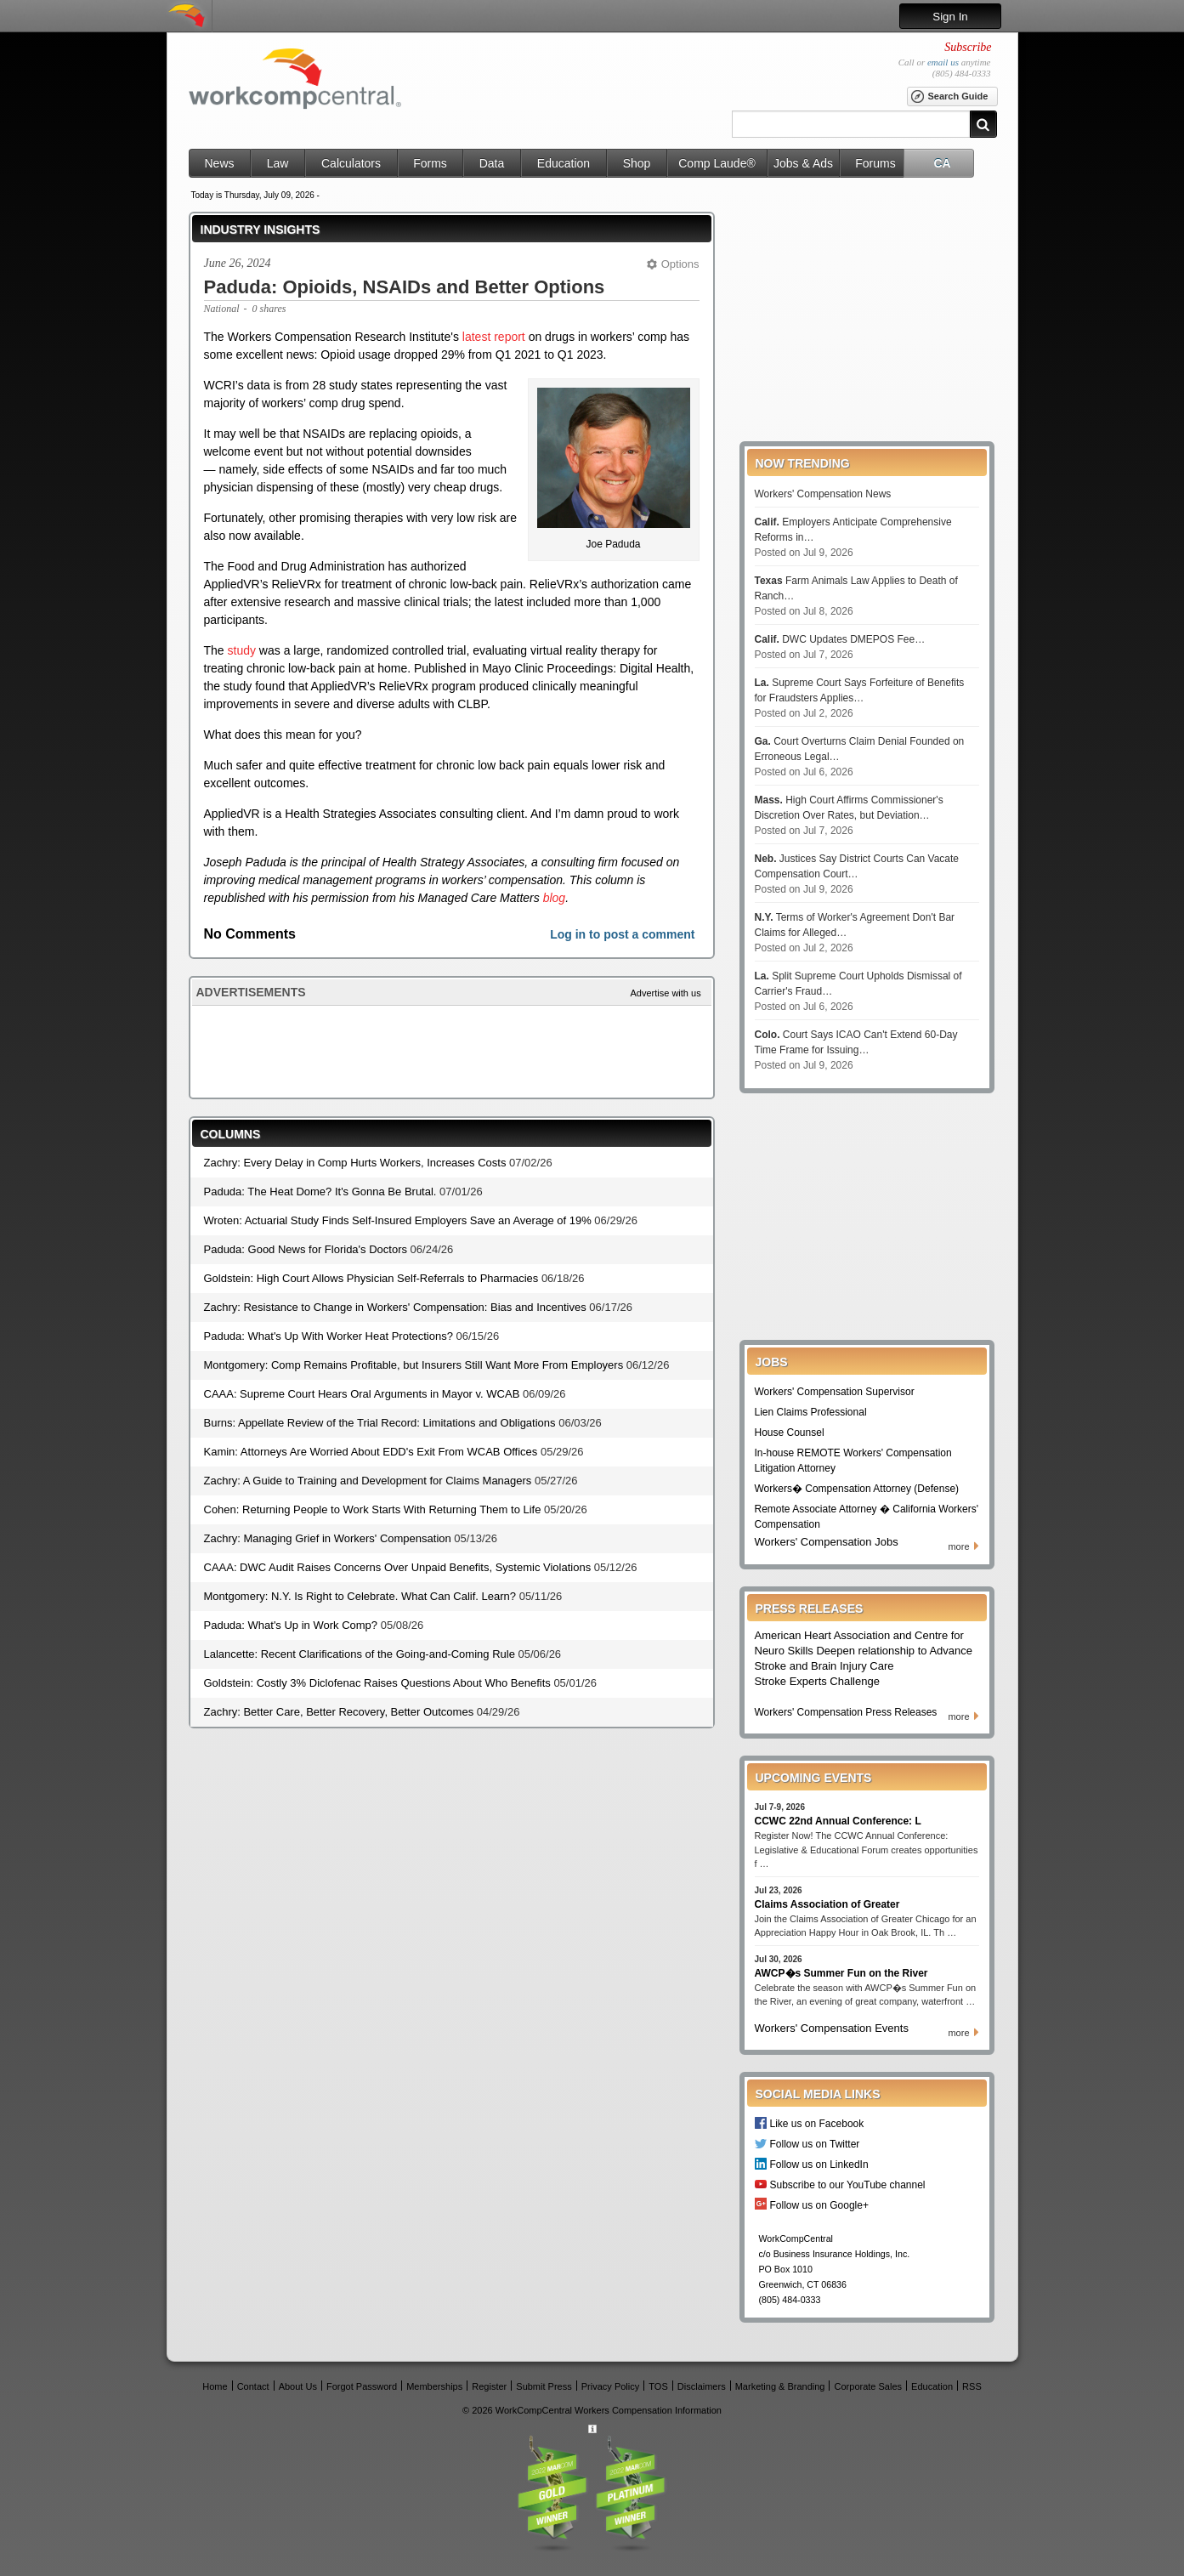 Image resolution: width=1184 pixels, height=2576 pixels. I want to click on Forgot Password, so click(361, 2386).